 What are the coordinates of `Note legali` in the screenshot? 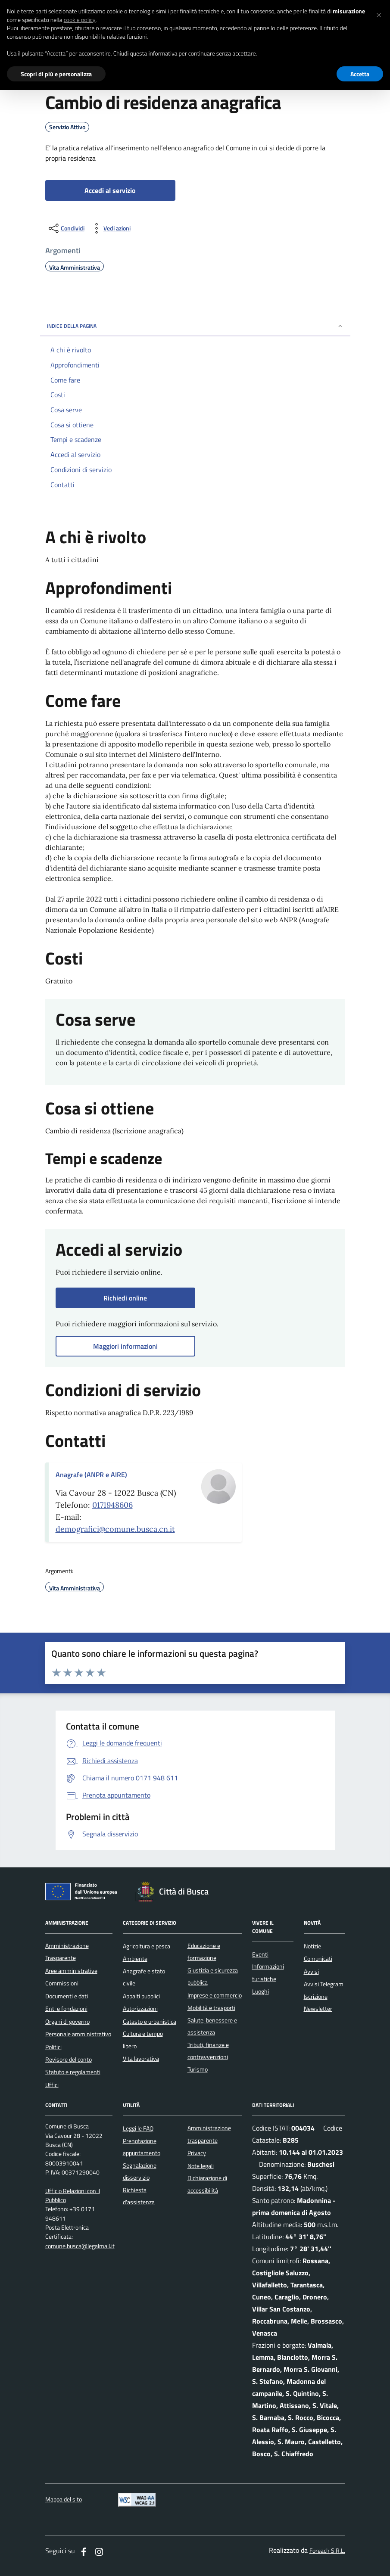 It's located at (200, 2166).